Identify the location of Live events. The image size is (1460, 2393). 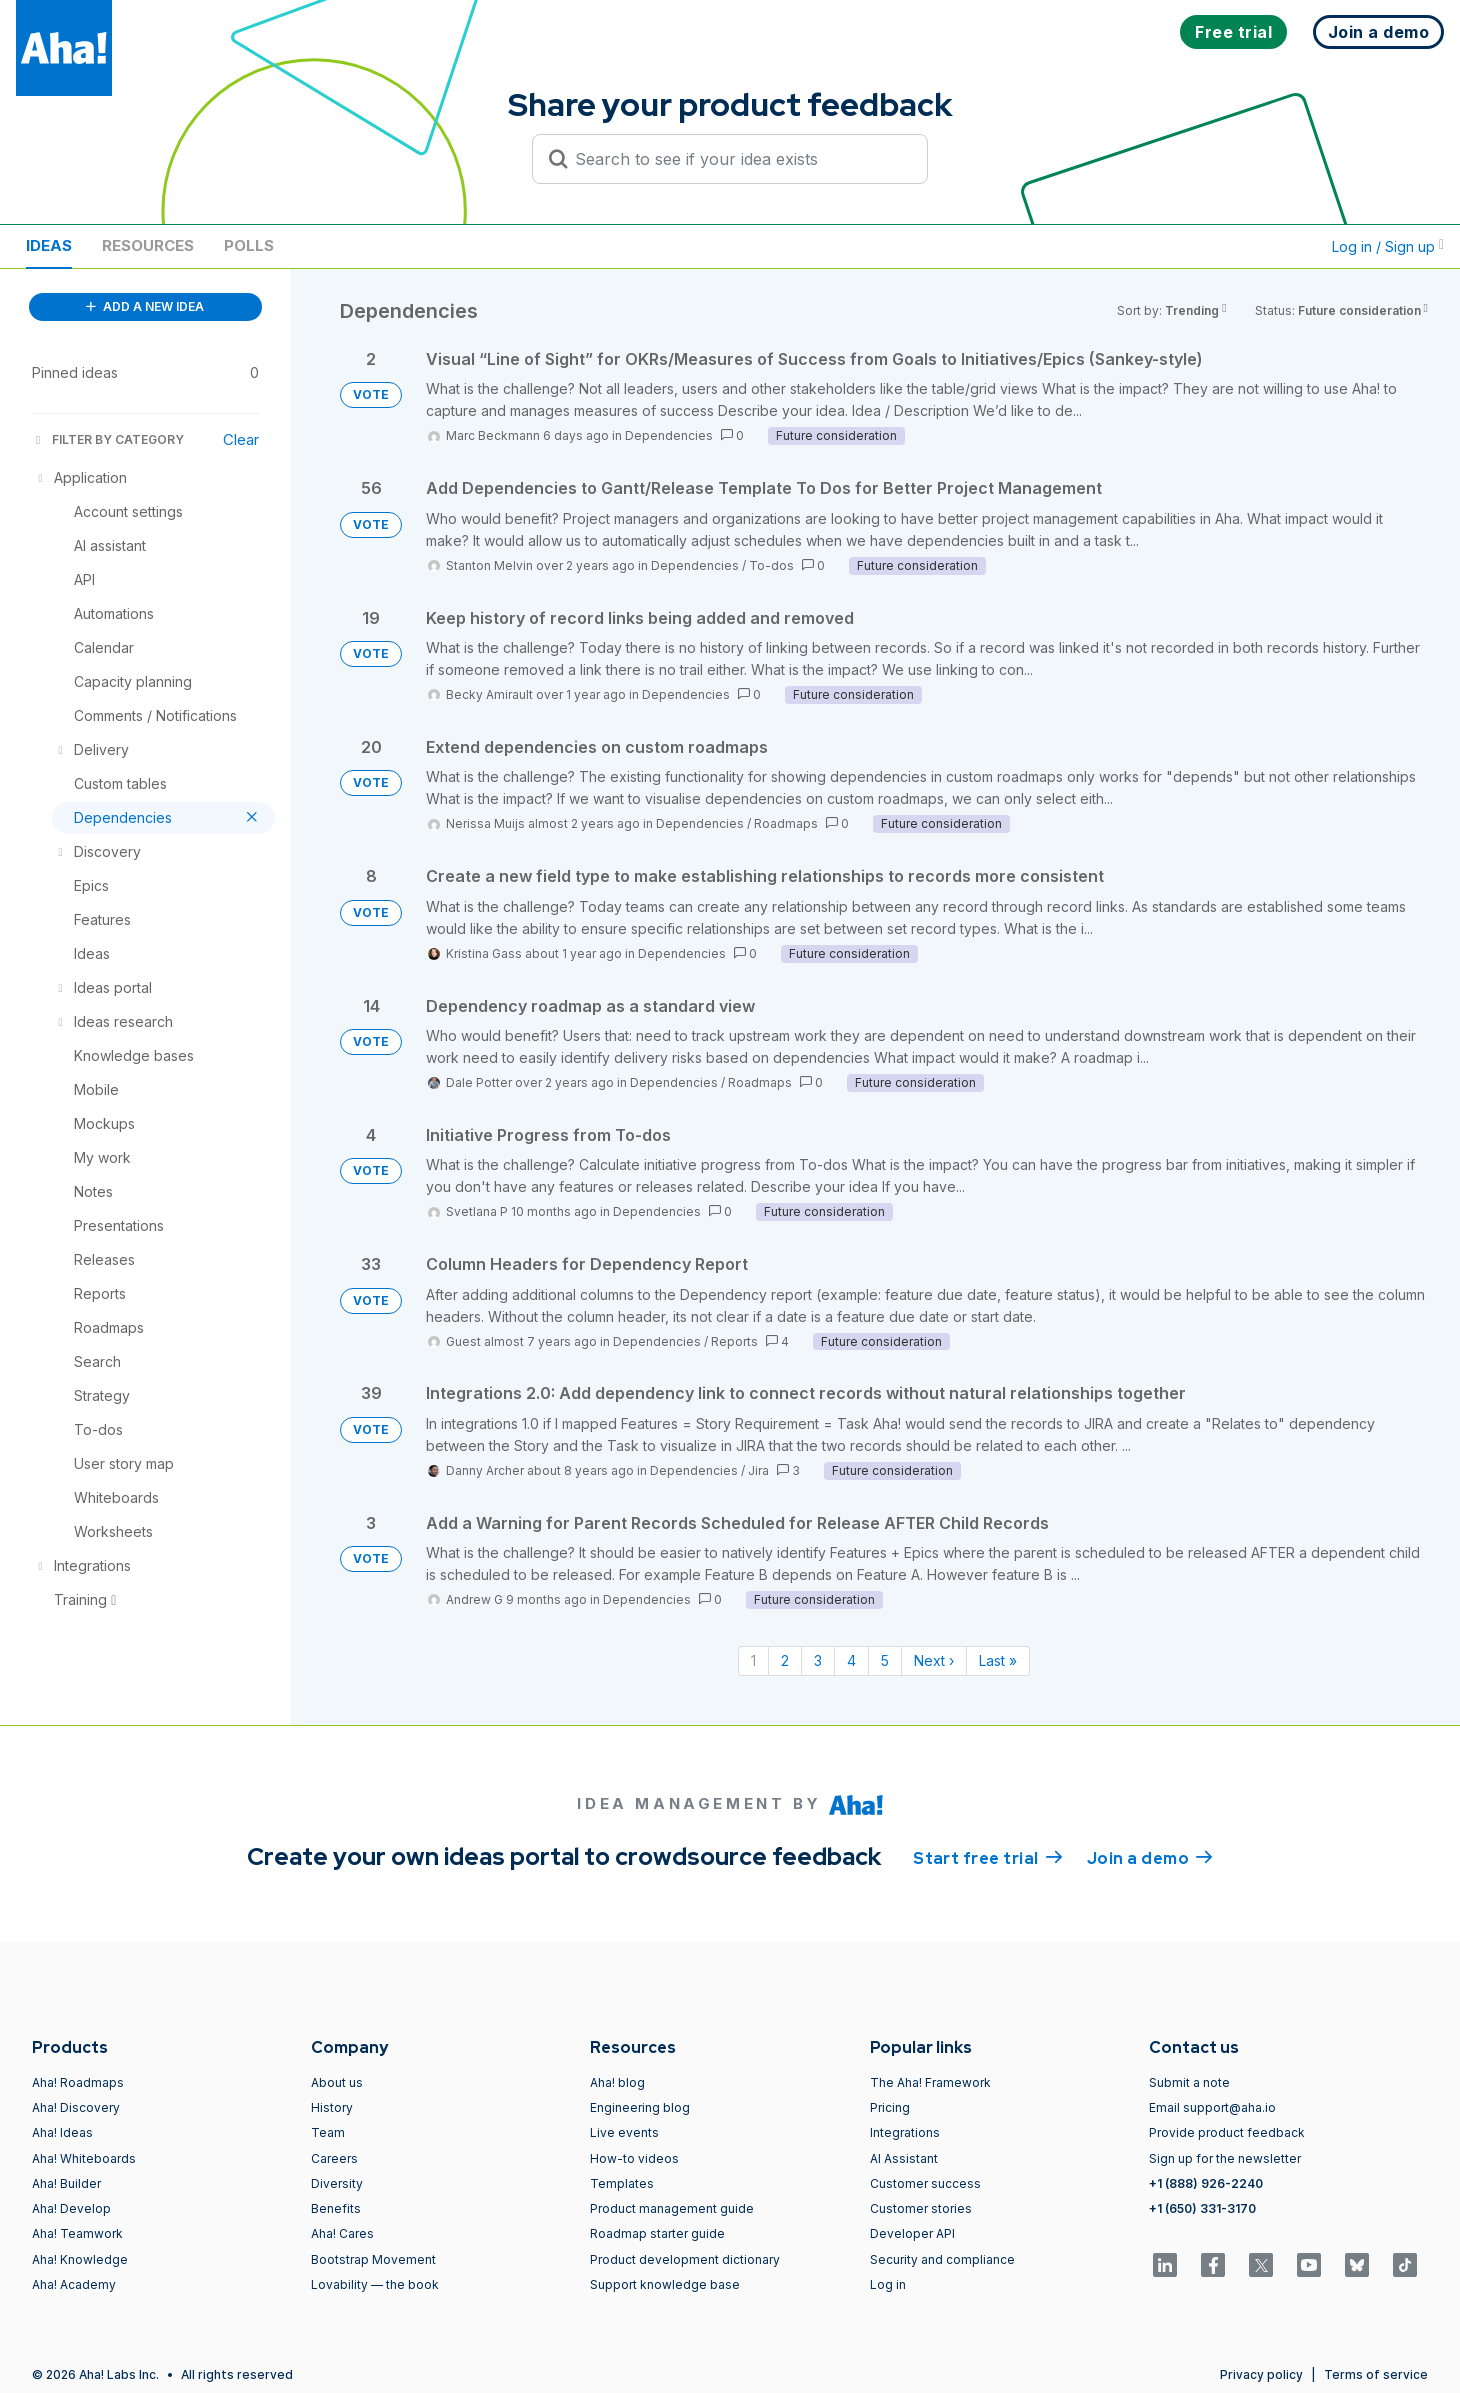
(624, 2132).